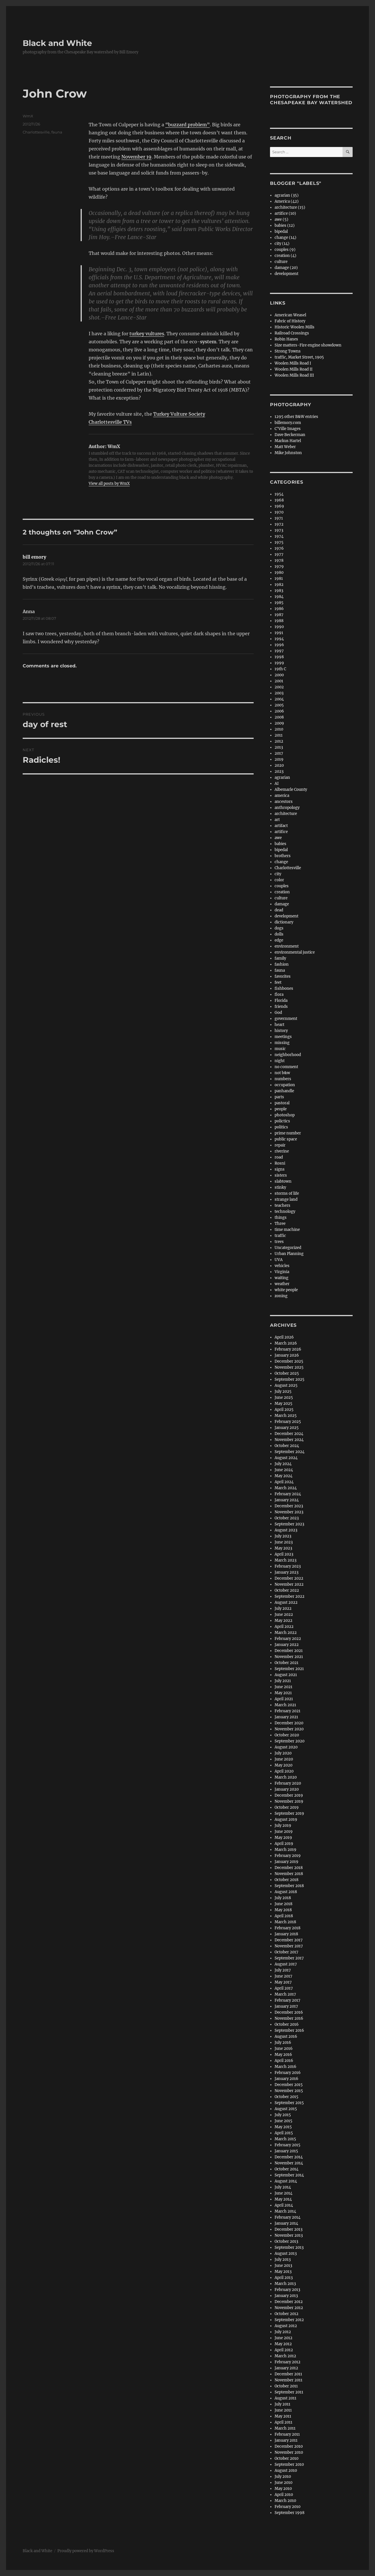  What do you see at coordinates (279, 934) in the screenshot?
I see `dolls` at bounding box center [279, 934].